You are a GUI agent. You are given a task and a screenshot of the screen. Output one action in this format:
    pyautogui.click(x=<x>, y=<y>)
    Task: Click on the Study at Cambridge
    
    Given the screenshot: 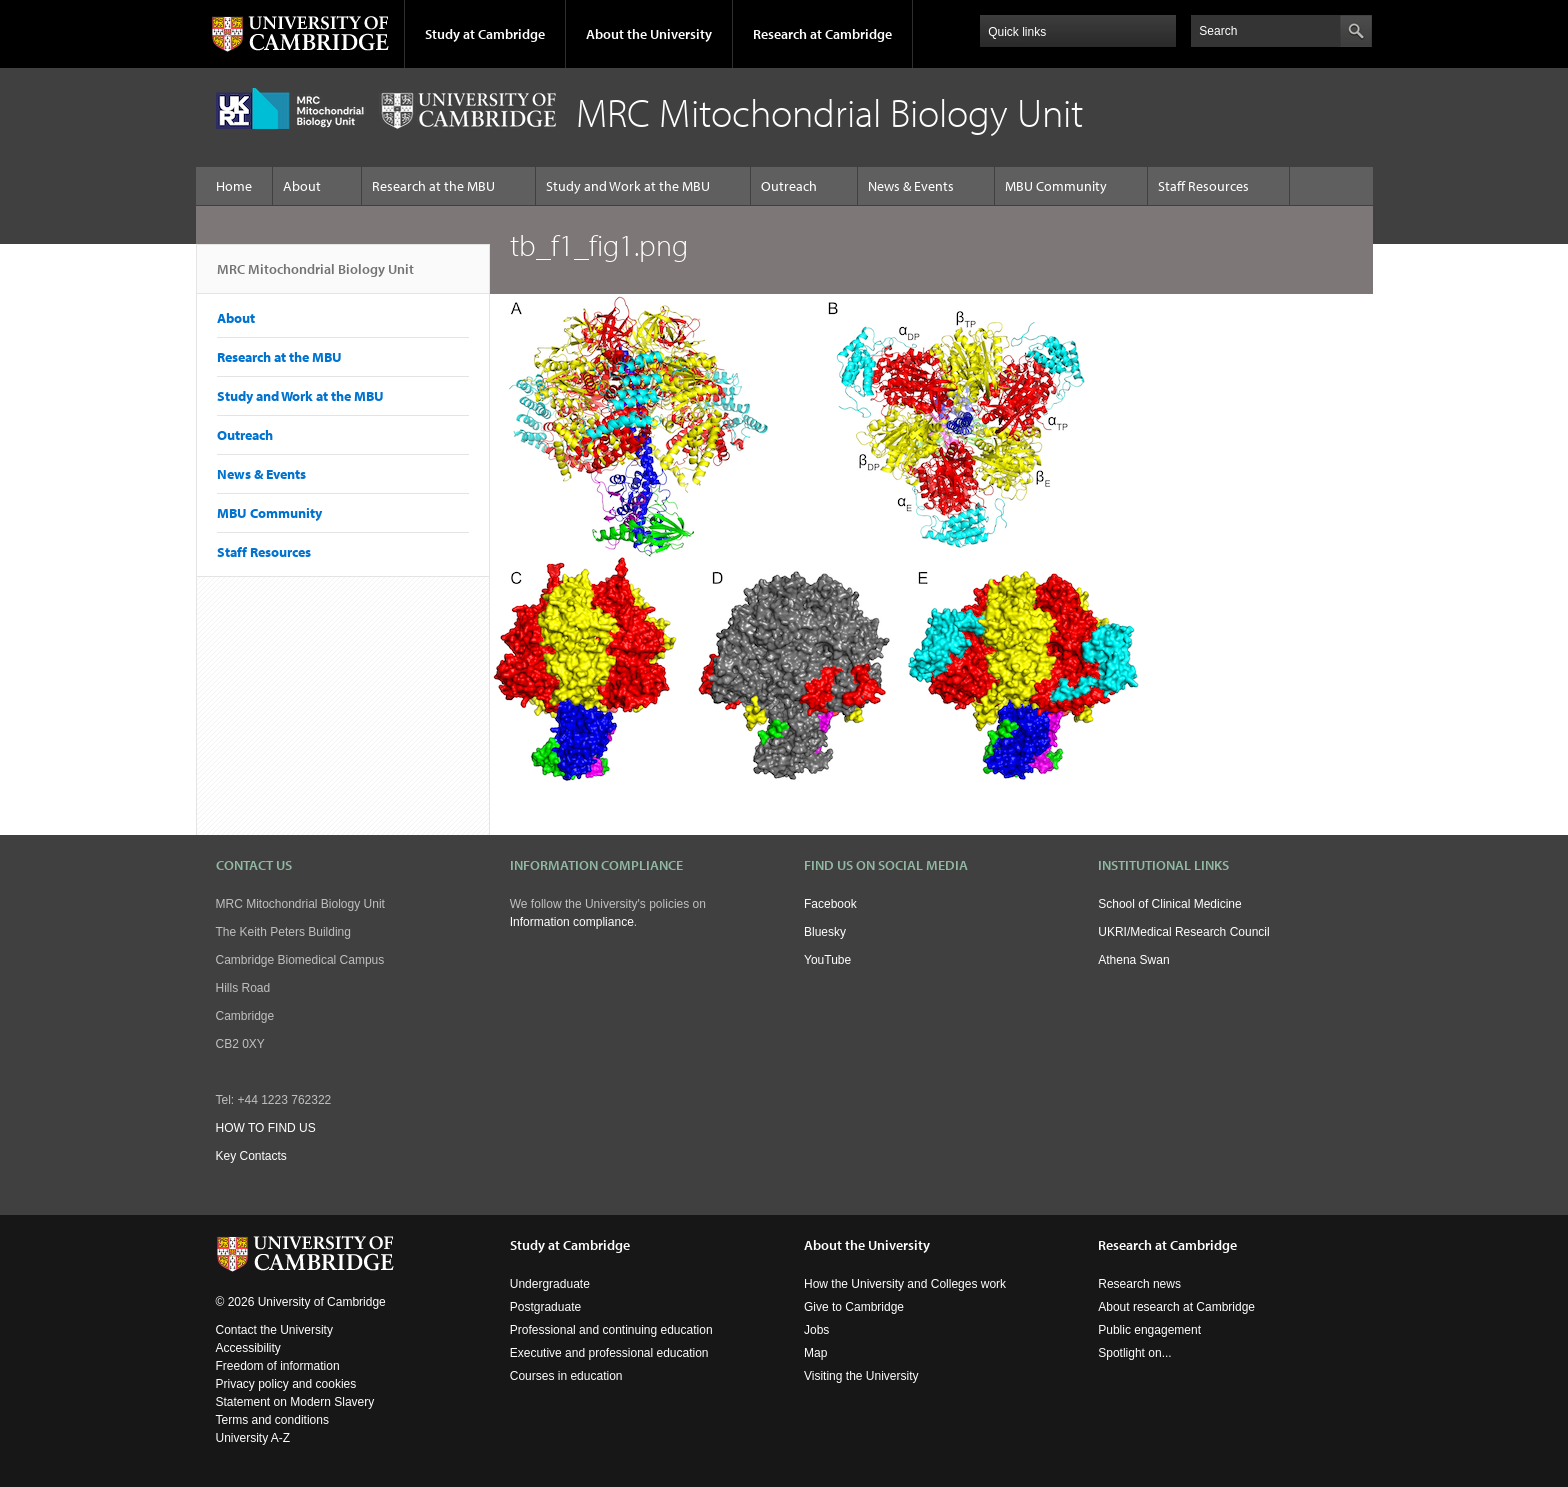 What is the action you would take?
    pyautogui.click(x=485, y=34)
    